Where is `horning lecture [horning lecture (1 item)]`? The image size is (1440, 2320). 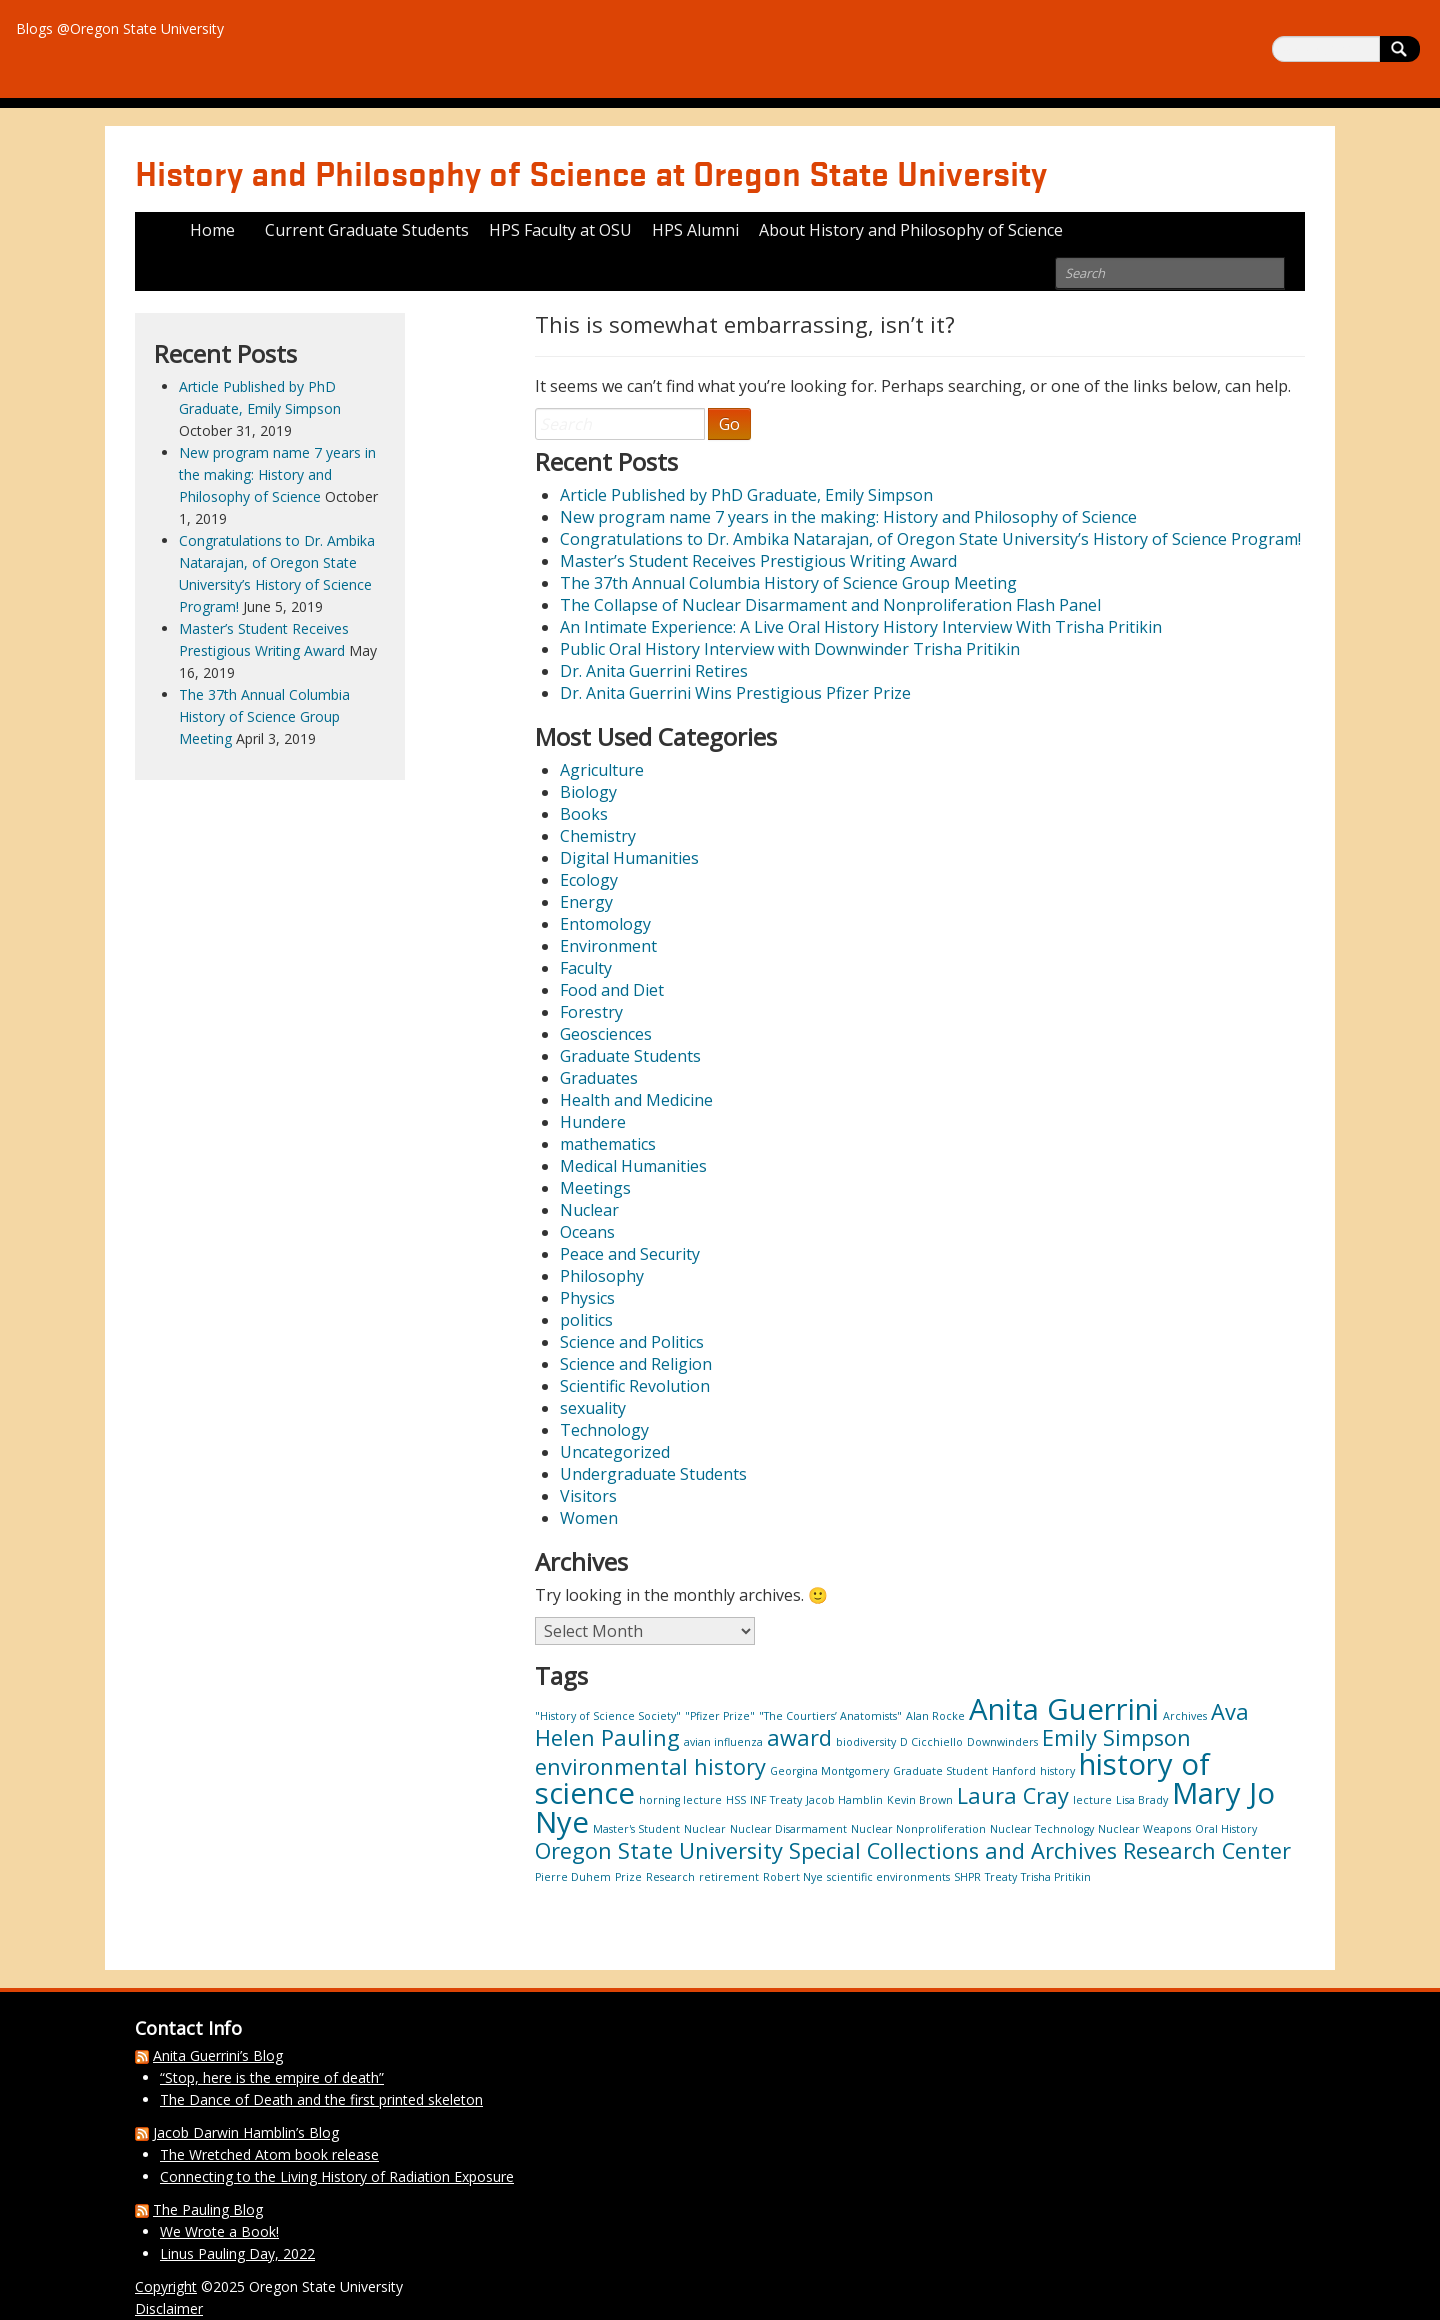 horning lecture [horning lecture (1 item)] is located at coordinates (680, 1800).